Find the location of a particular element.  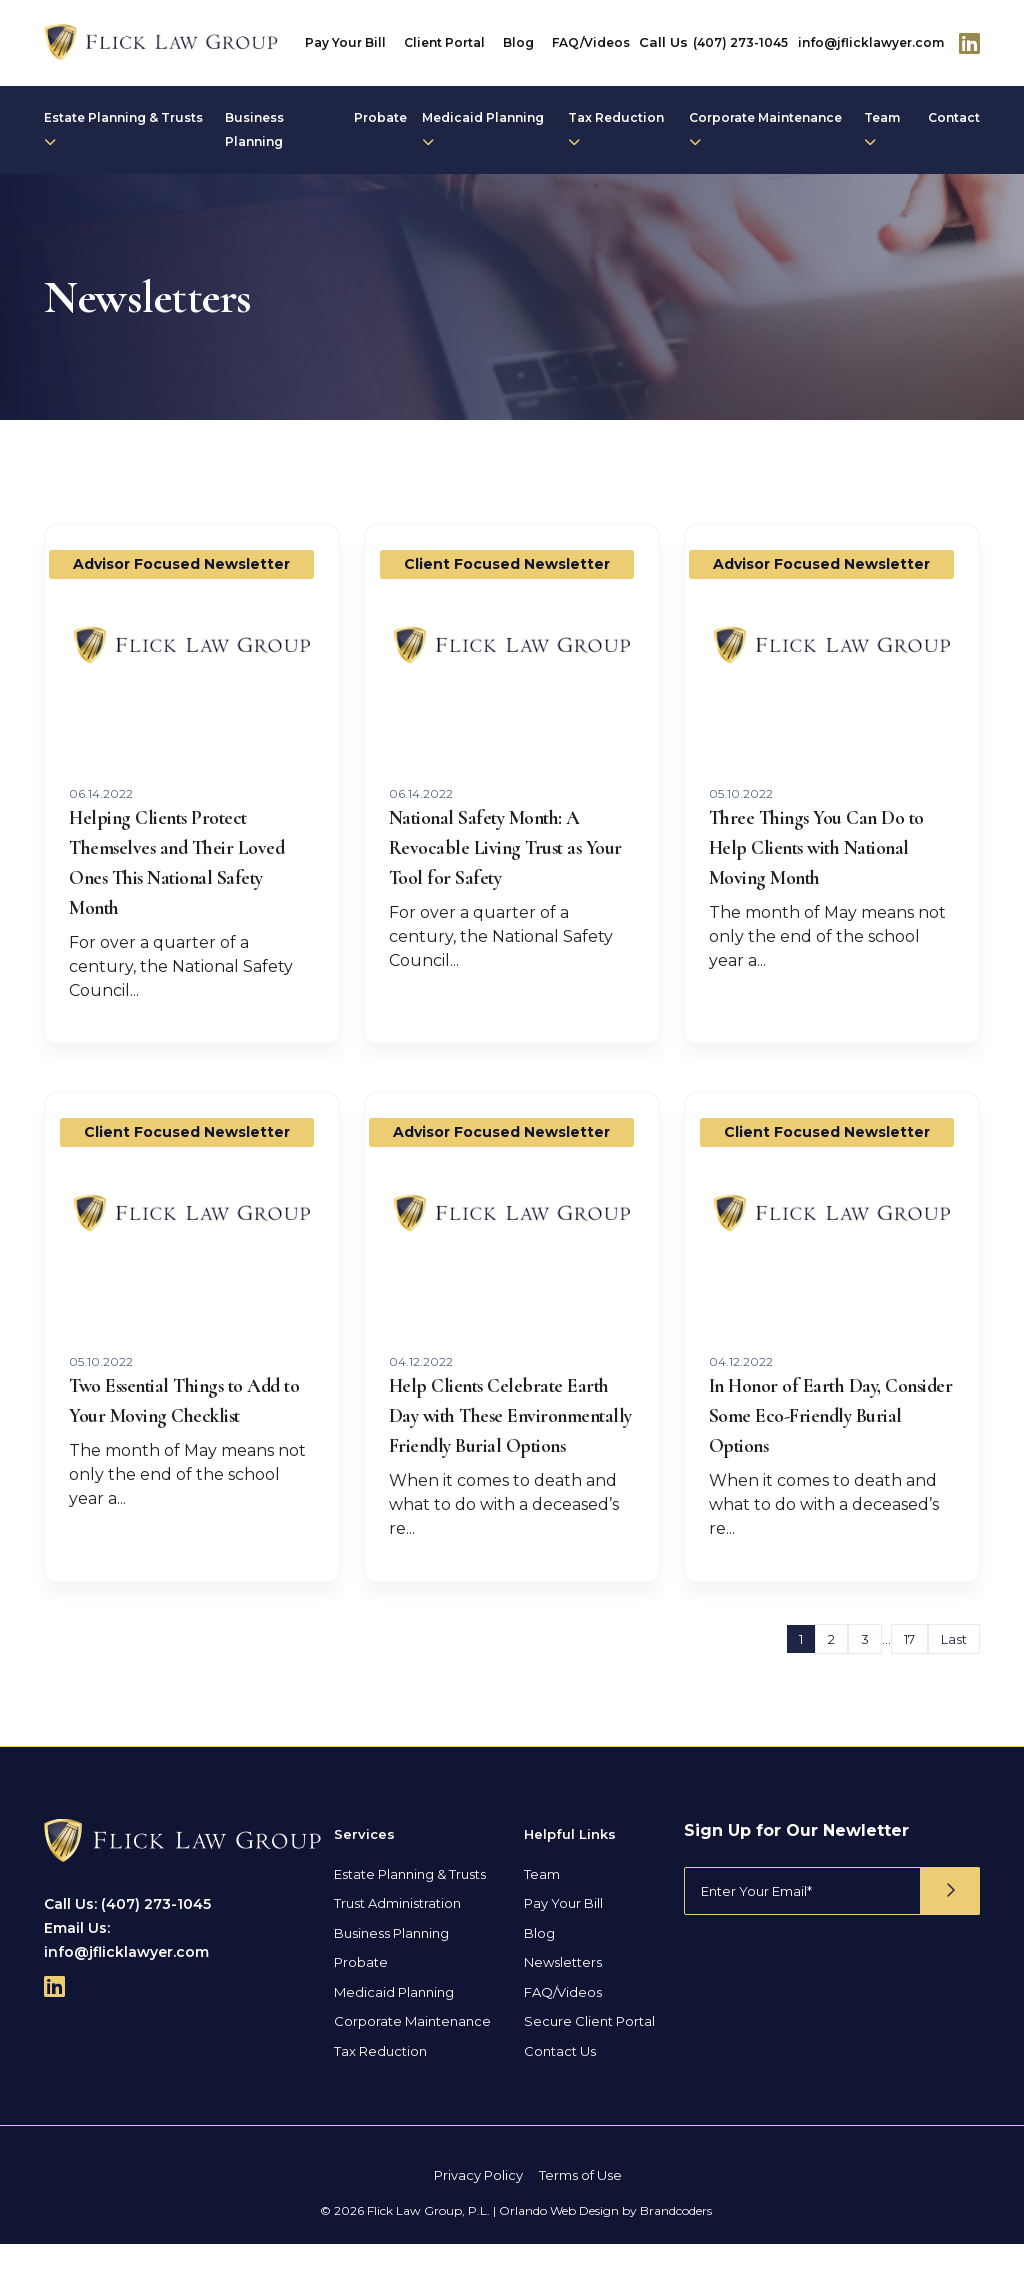

Orlando Web Design by Brandcoders is located at coordinates (605, 2240).